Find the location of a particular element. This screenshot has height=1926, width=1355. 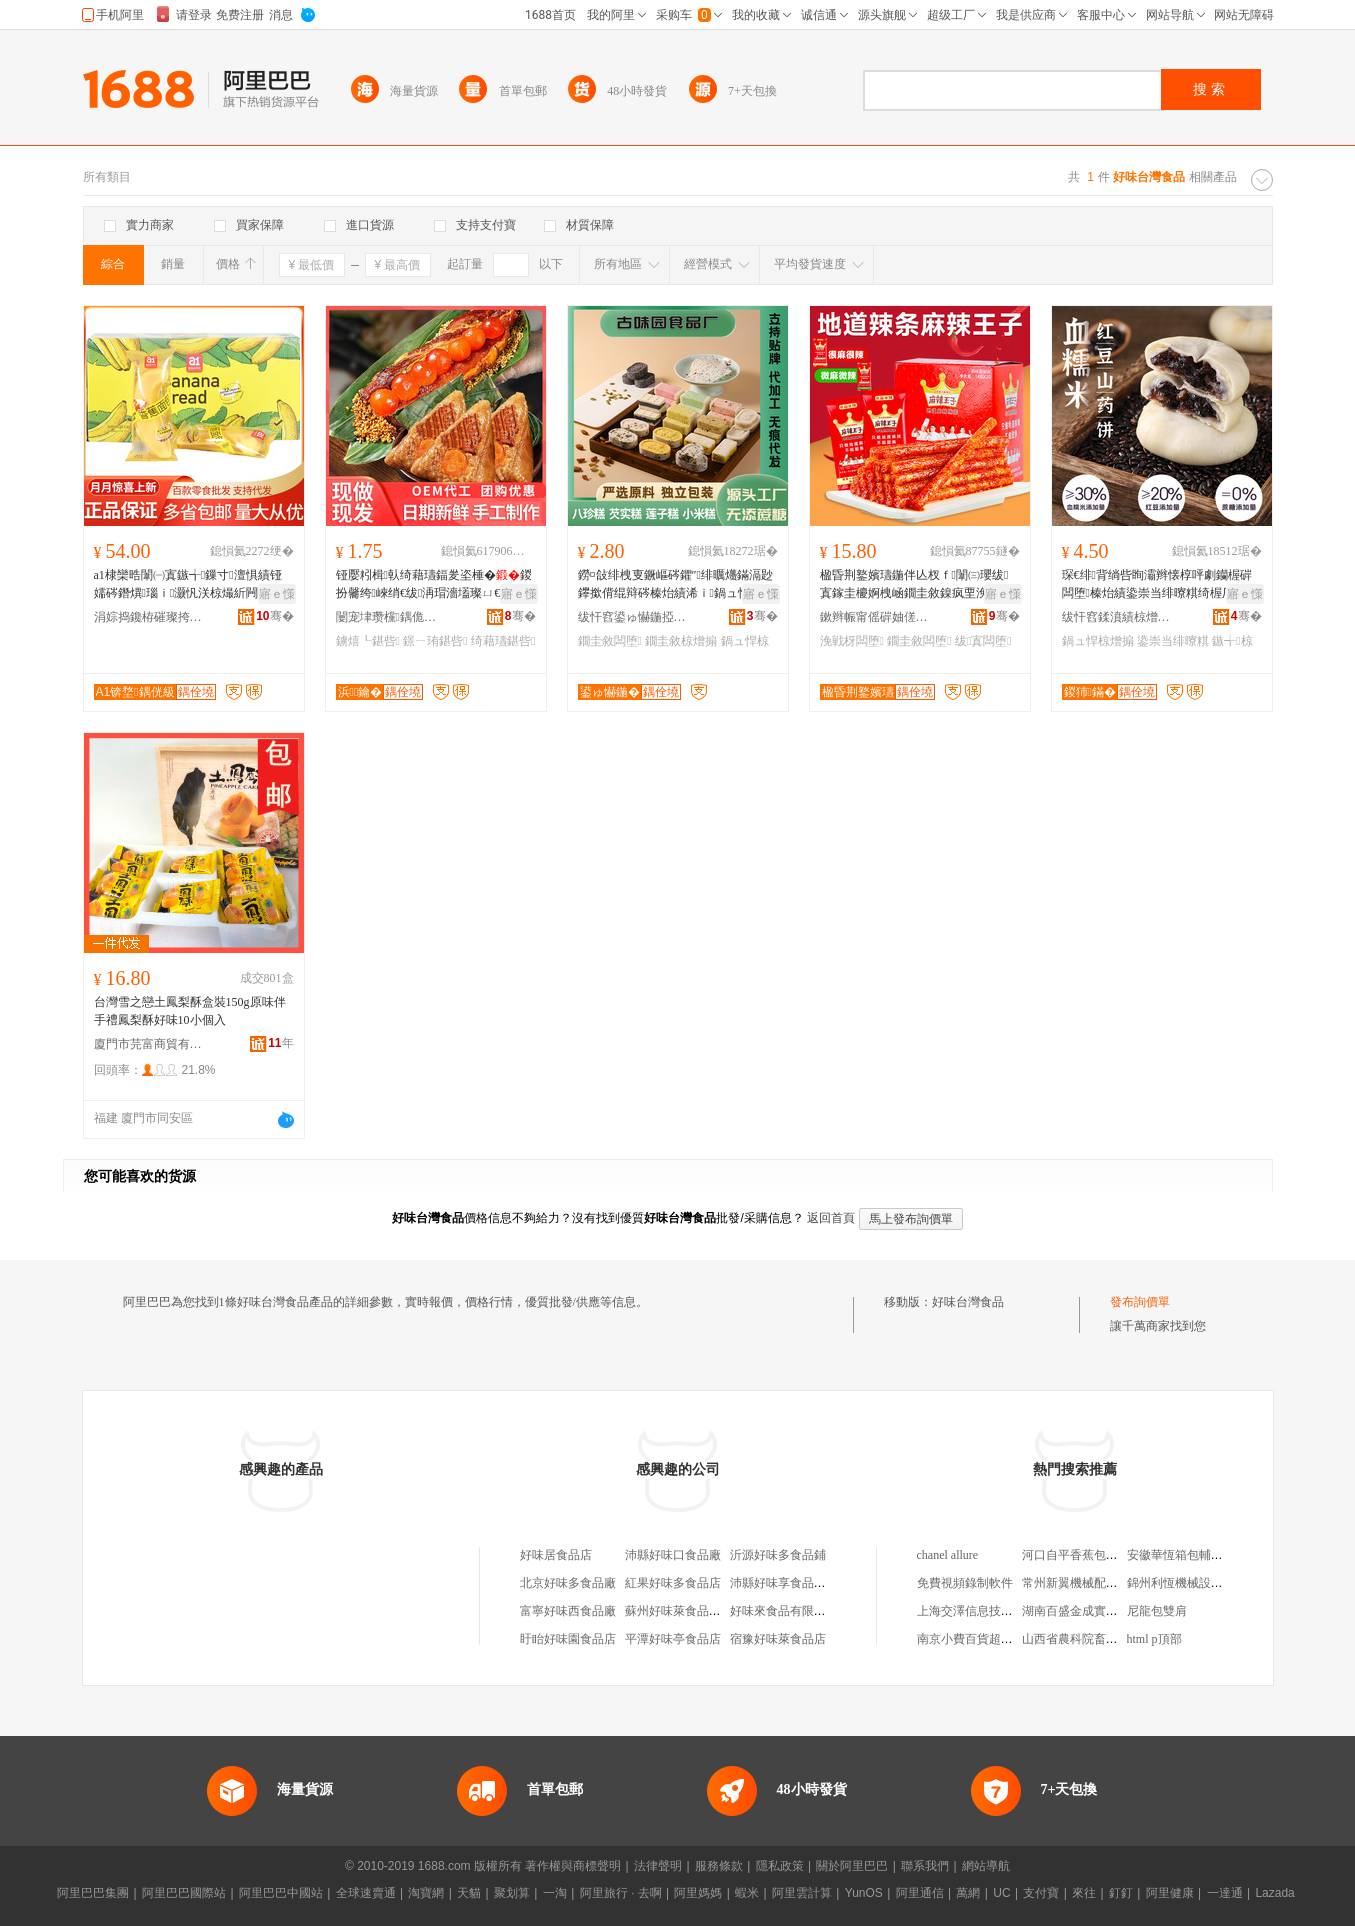

一淘 is located at coordinates (555, 1893).